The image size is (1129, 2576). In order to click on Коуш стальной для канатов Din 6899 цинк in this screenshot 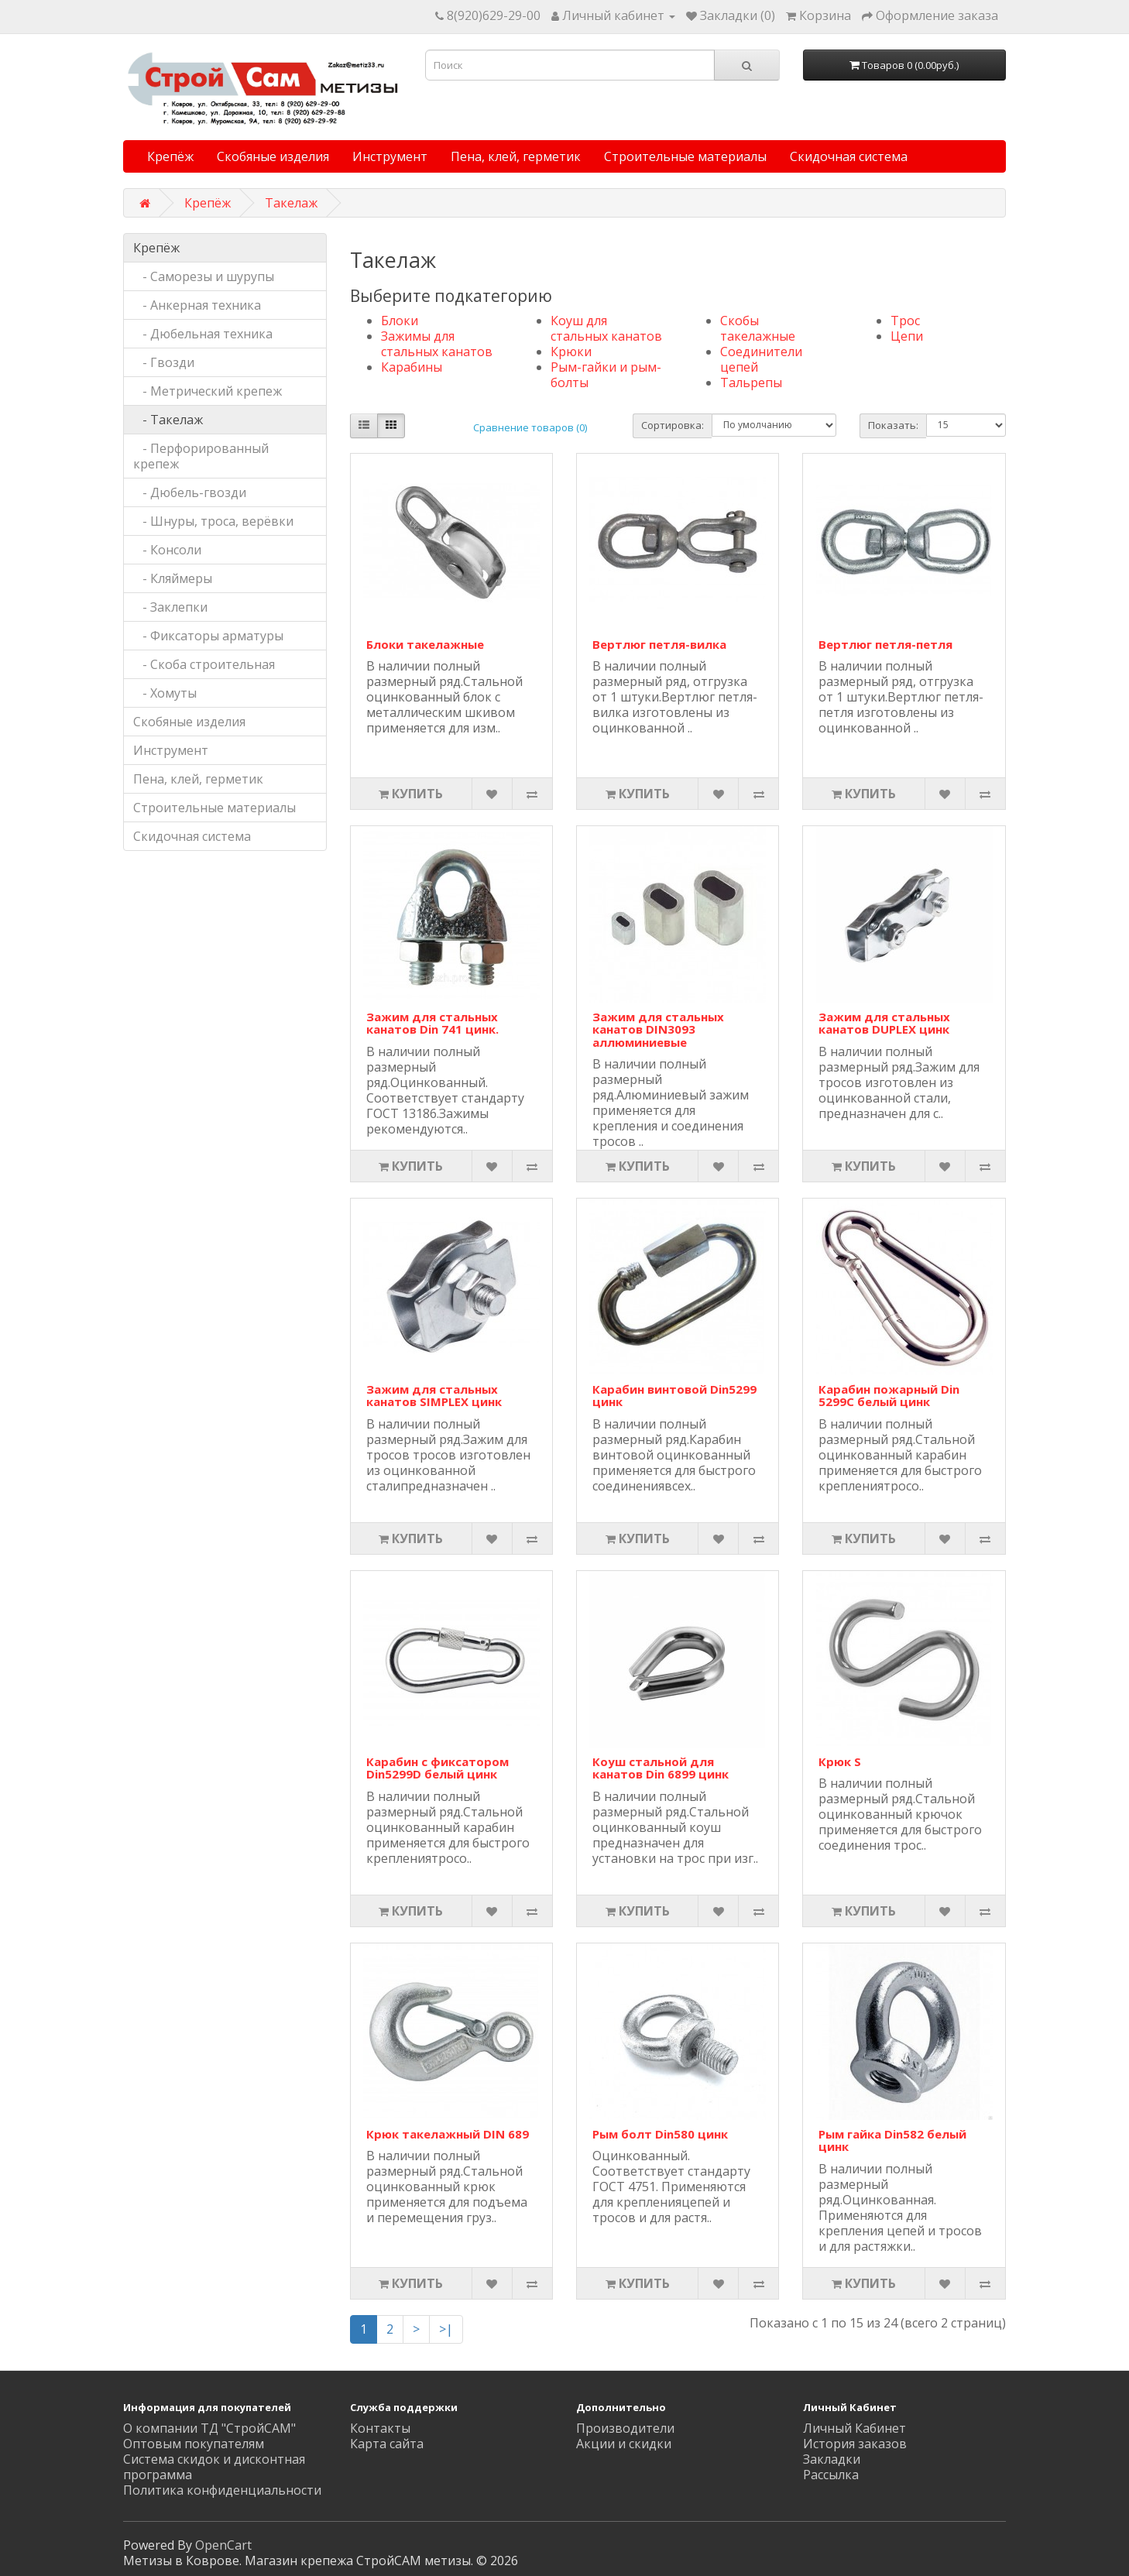, I will do `click(660, 1768)`.